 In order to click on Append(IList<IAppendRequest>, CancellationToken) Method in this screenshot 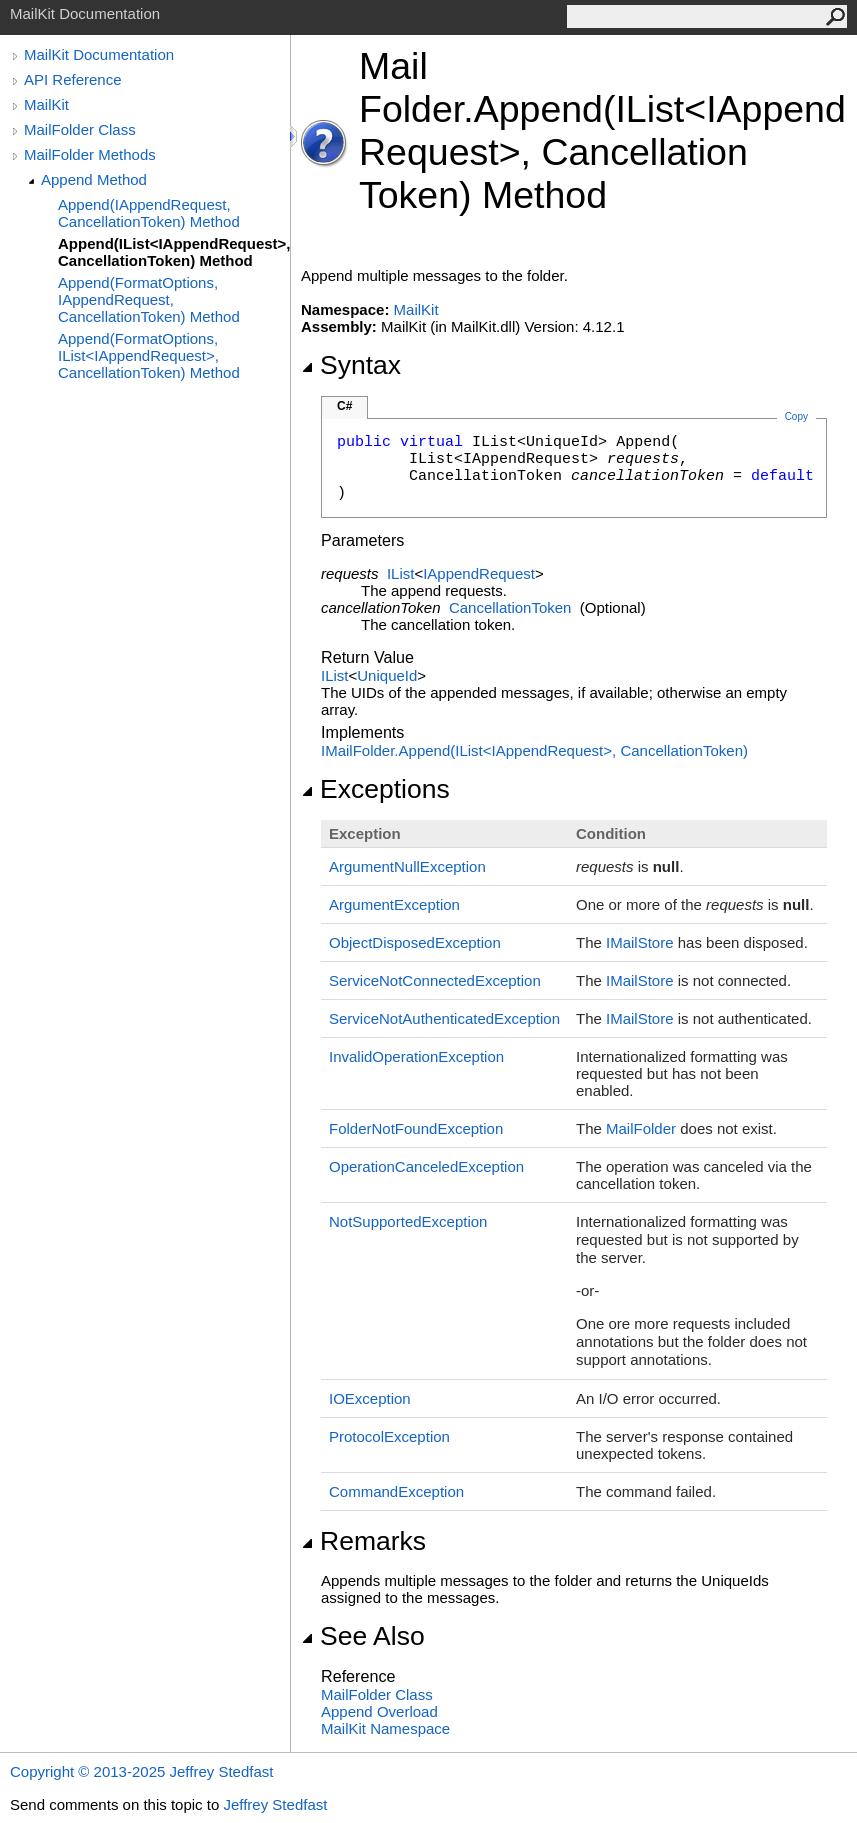, I will do `click(174, 252)`.